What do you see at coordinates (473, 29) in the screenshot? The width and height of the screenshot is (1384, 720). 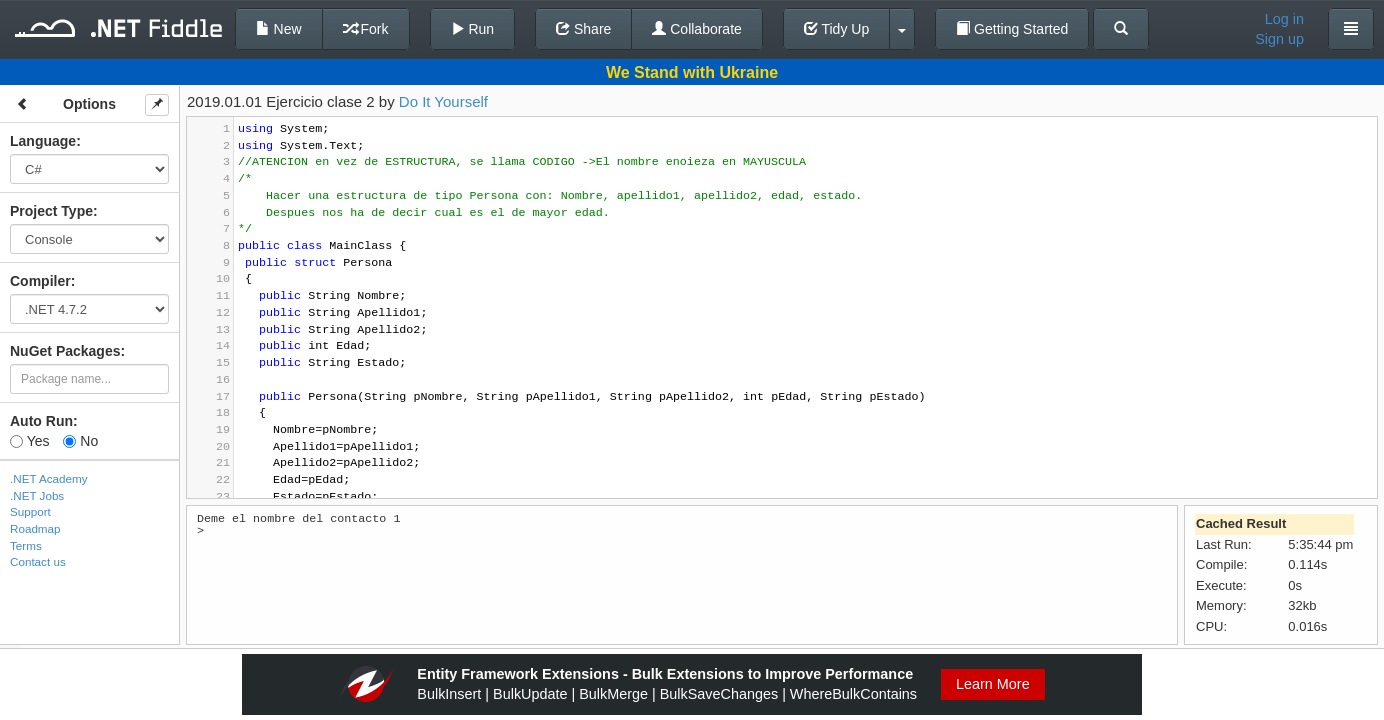 I see `Run` at bounding box center [473, 29].